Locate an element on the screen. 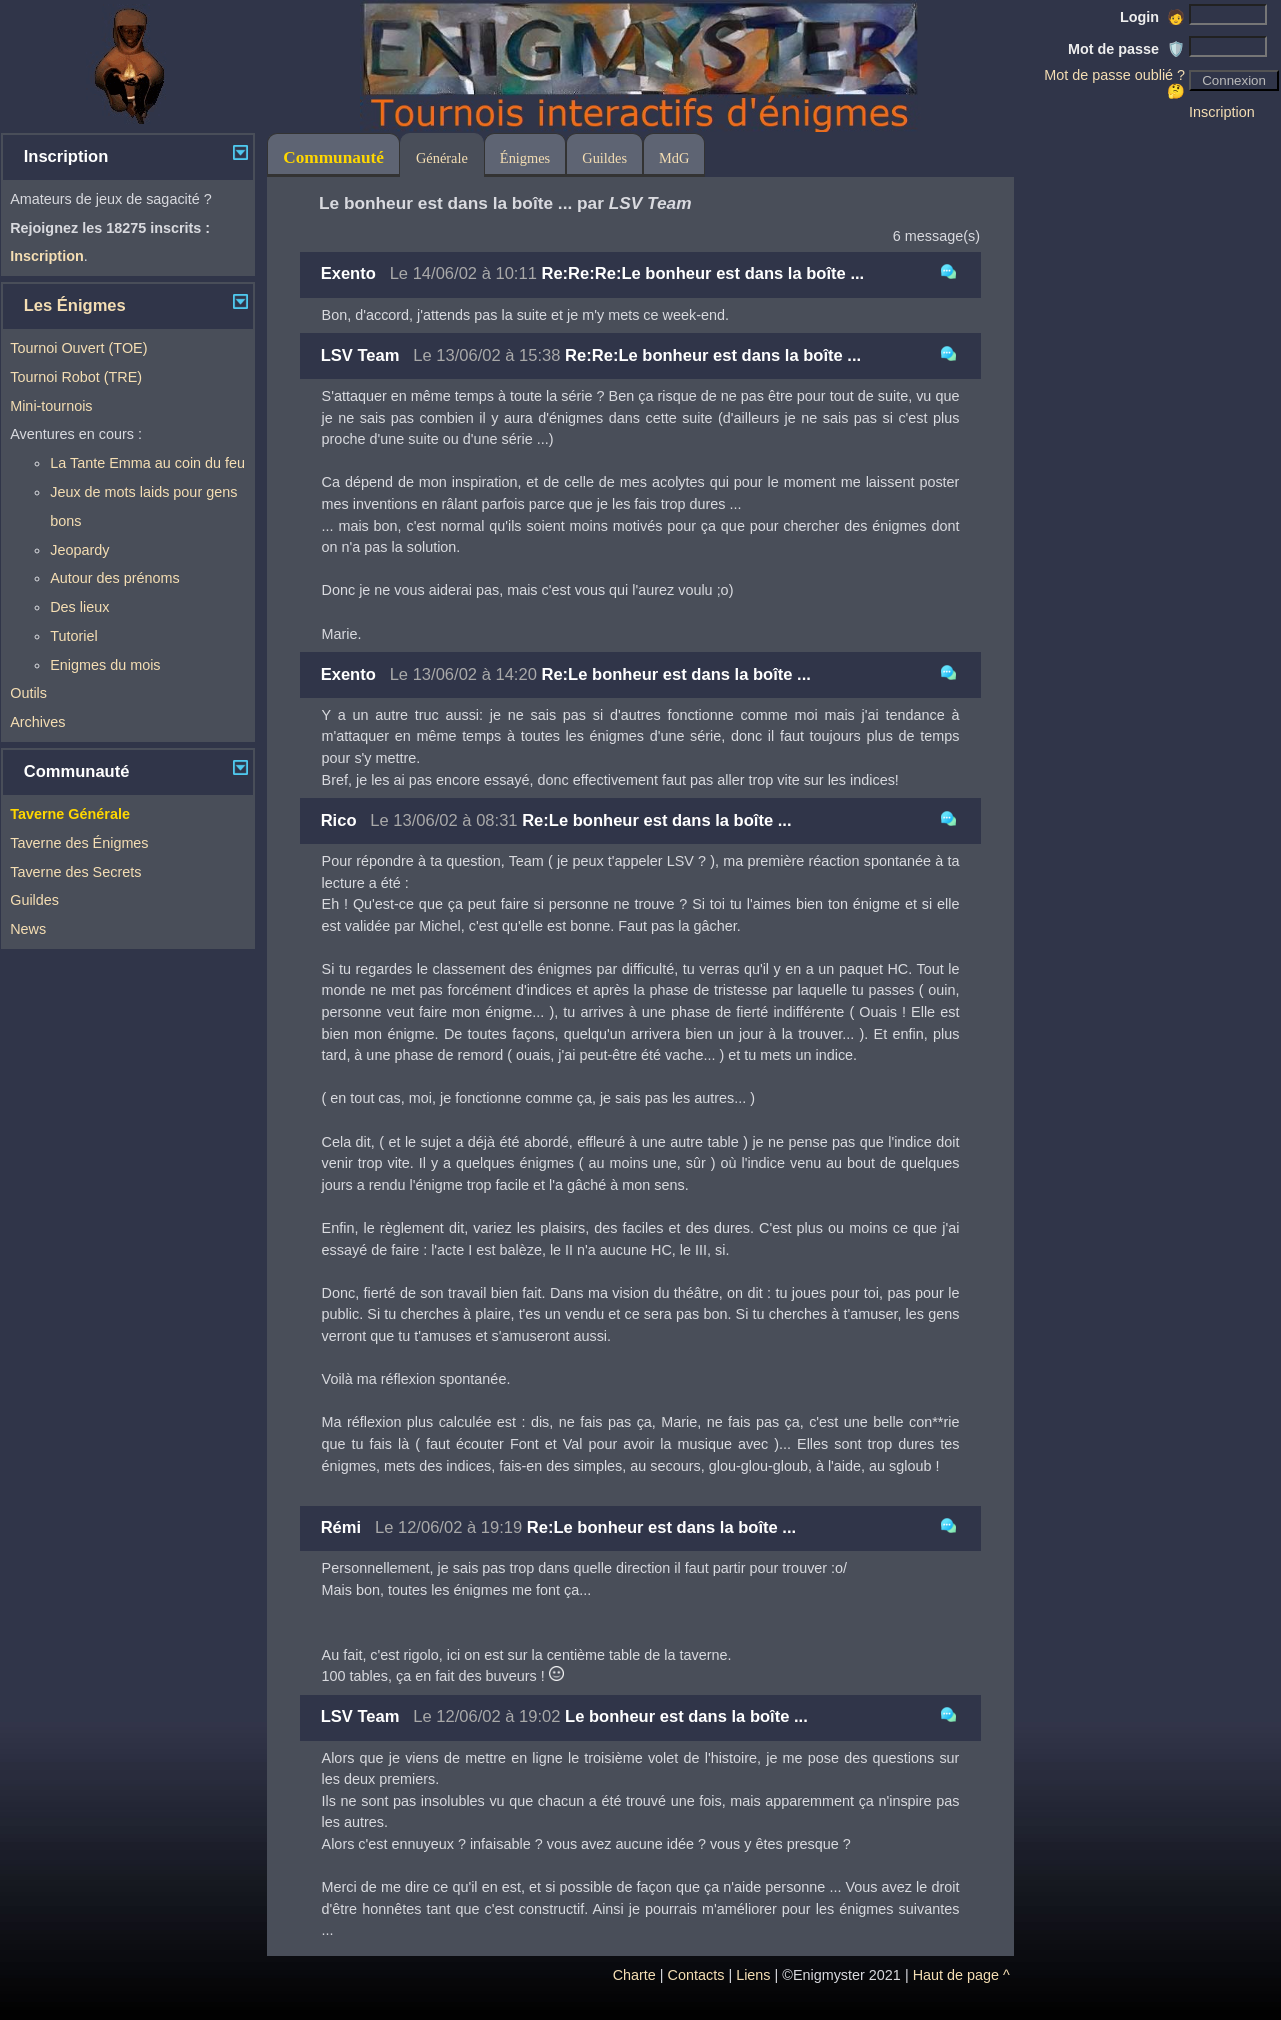 The image size is (1281, 2020). Les Énigmes is located at coordinates (75, 305).